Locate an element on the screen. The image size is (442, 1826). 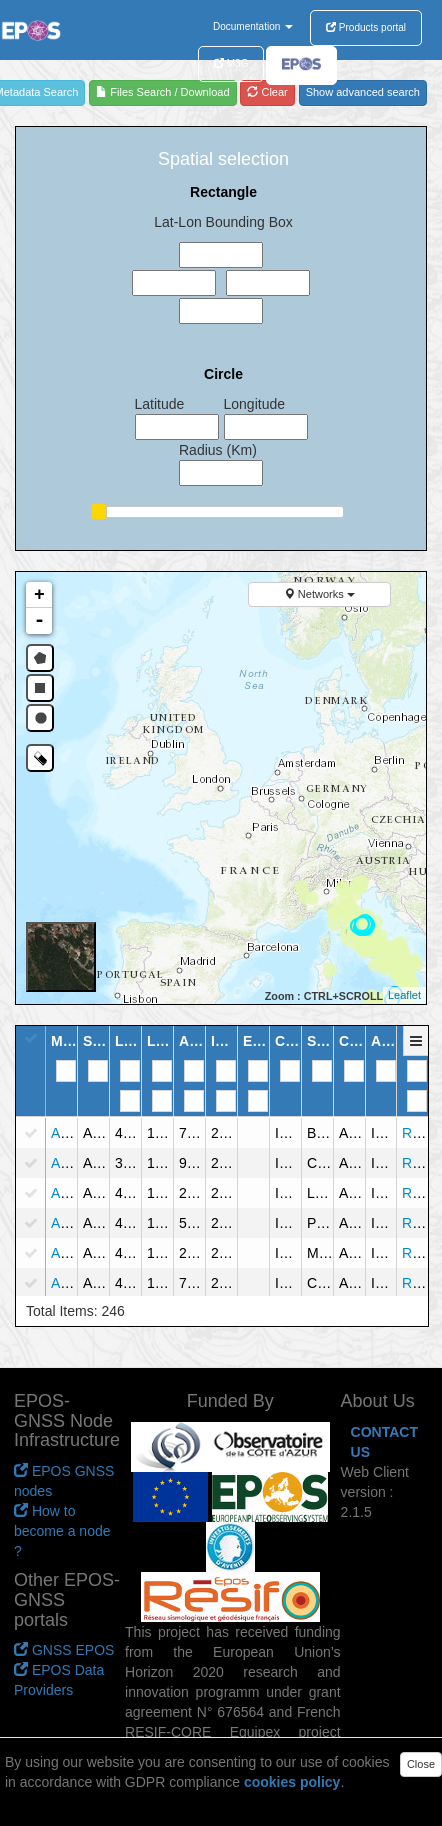
[checkbox] is located at coordinates (30, 1133).